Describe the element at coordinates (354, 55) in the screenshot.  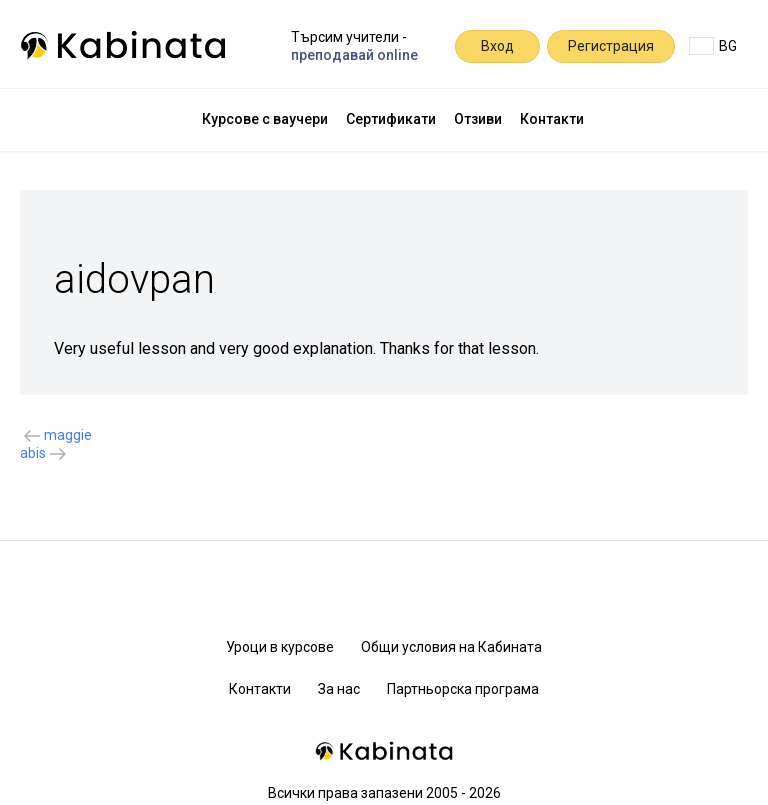
I see `преподавай online` at that location.